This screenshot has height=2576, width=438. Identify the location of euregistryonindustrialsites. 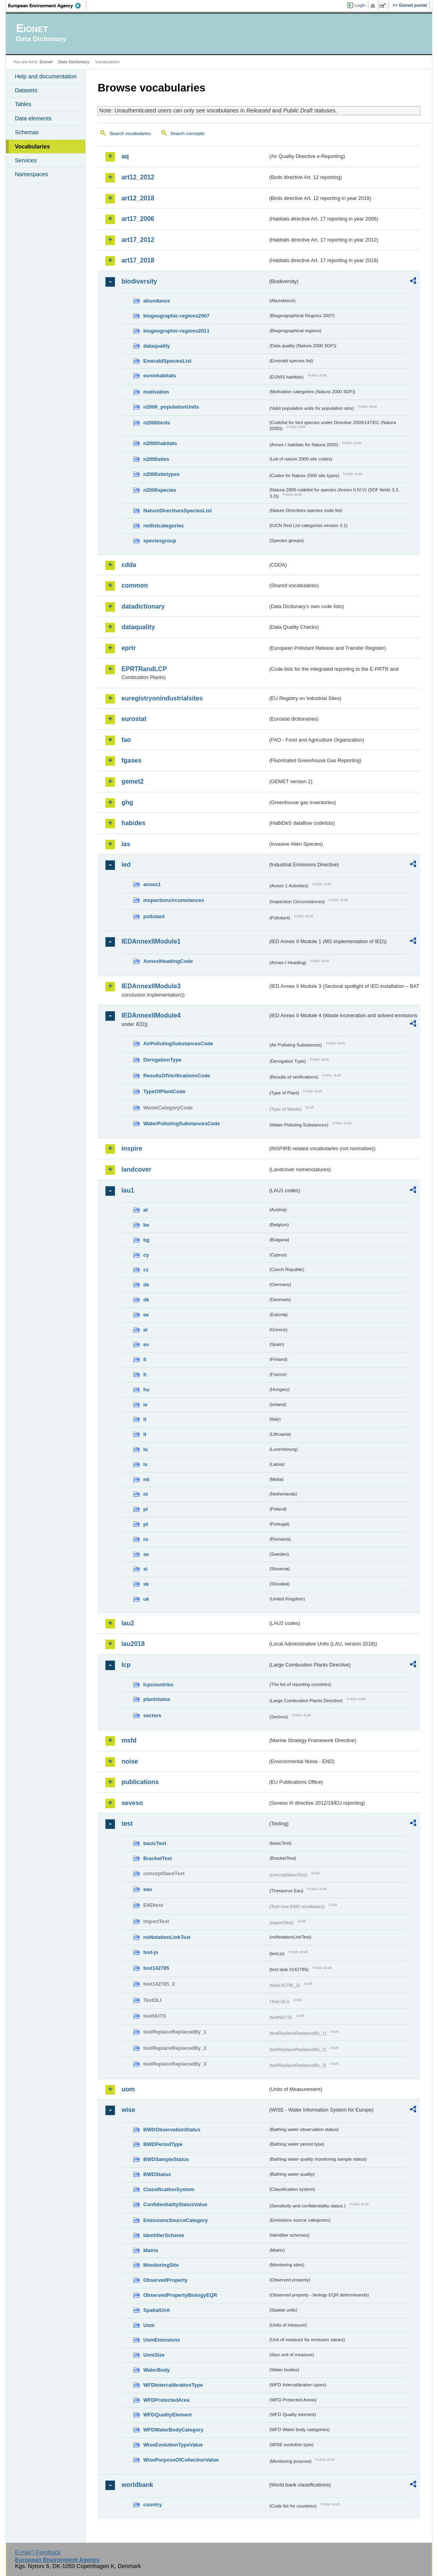
(162, 698).